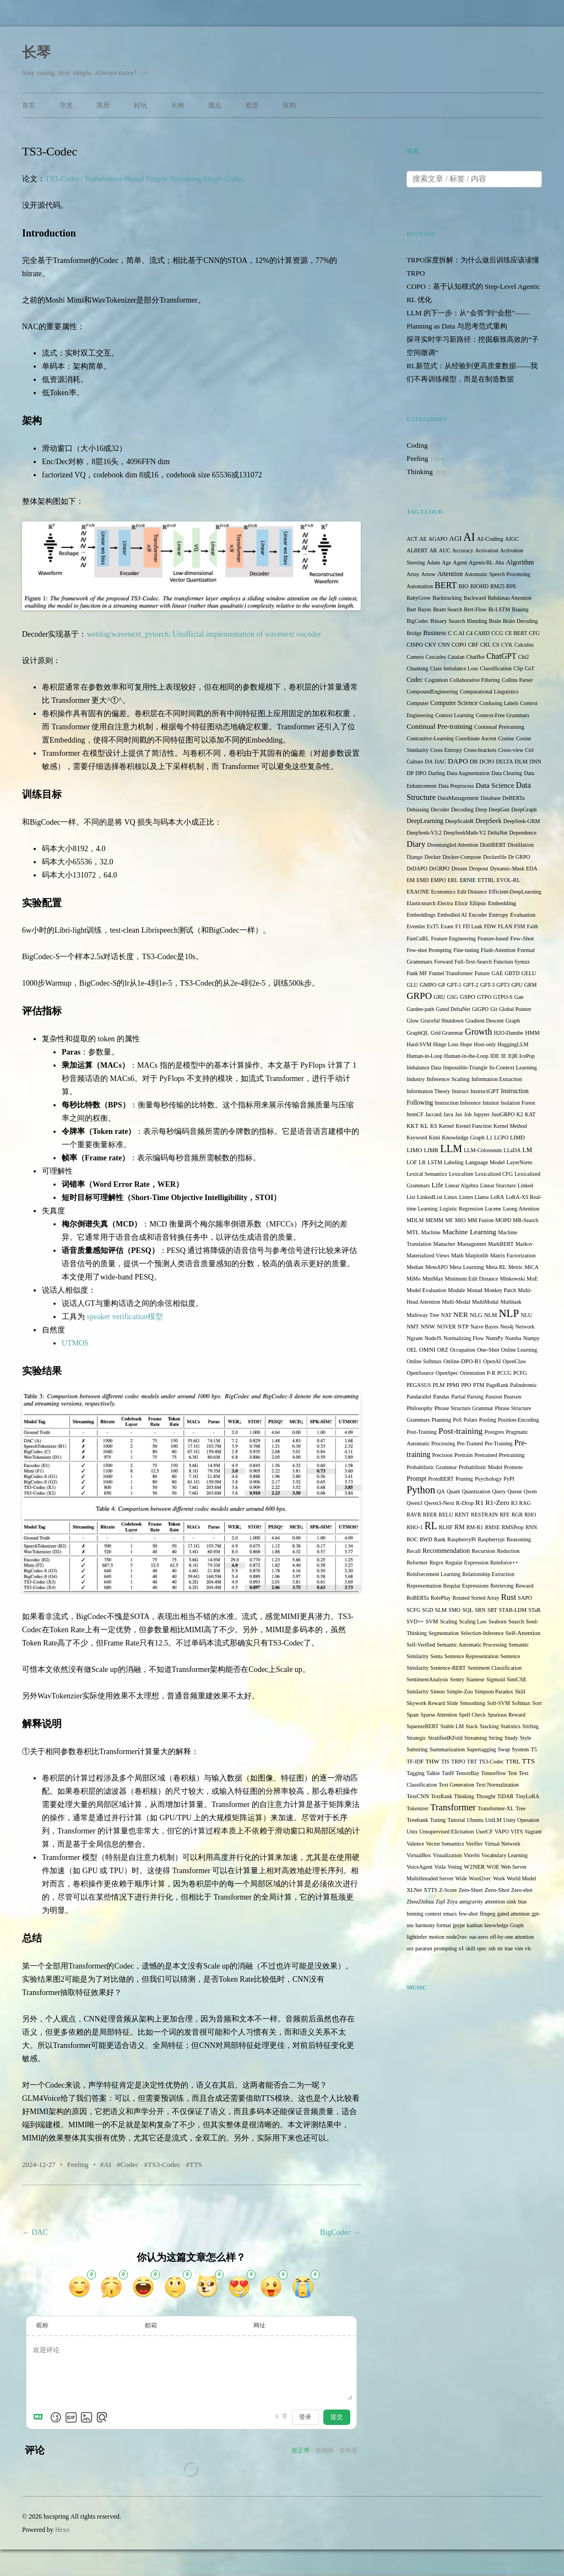  I want to click on Beam Search, so click(447, 609).